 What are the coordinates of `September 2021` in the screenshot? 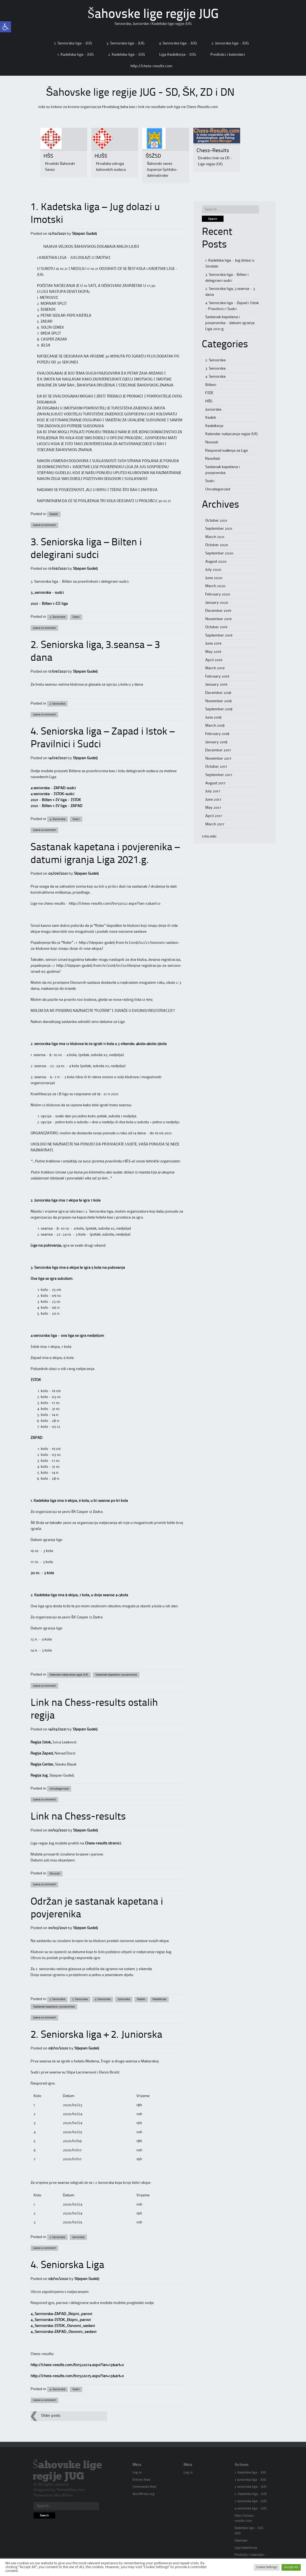 It's located at (218, 528).